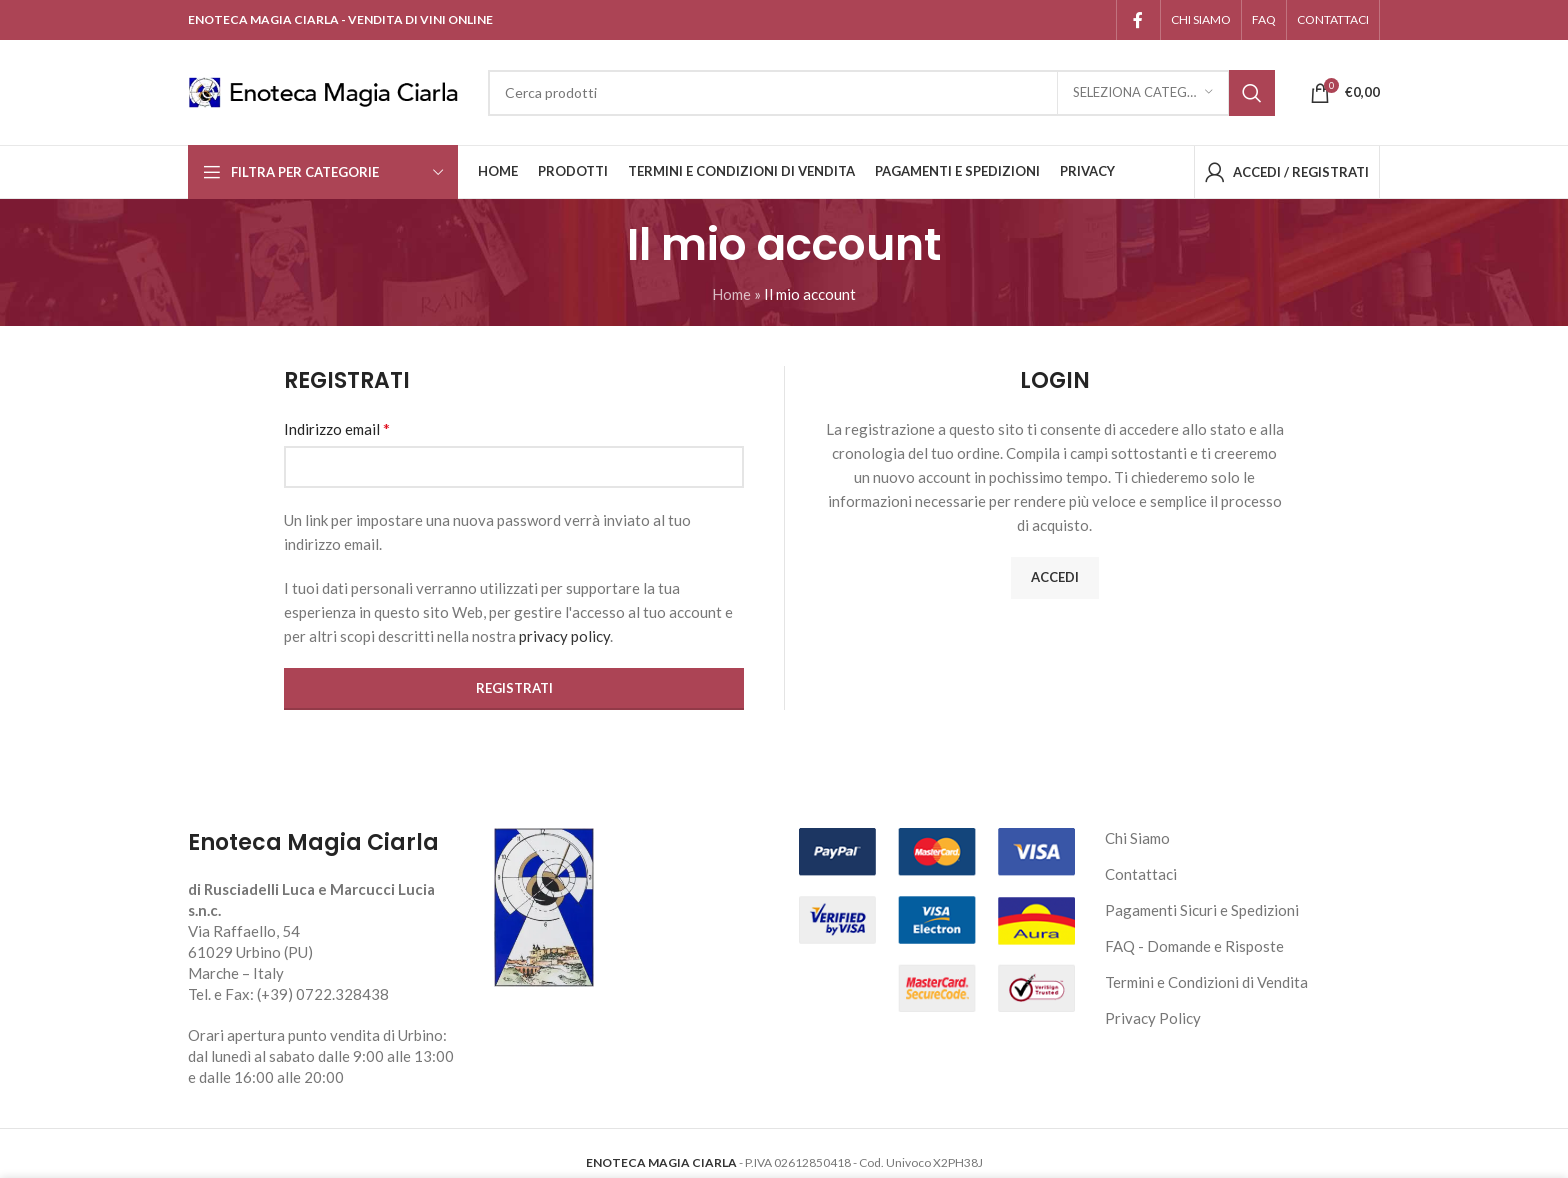 Image resolution: width=1568 pixels, height=1178 pixels. Describe the element at coordinates (1153, 1018) in the screenshot. I see `Privacy Policy` at that location.